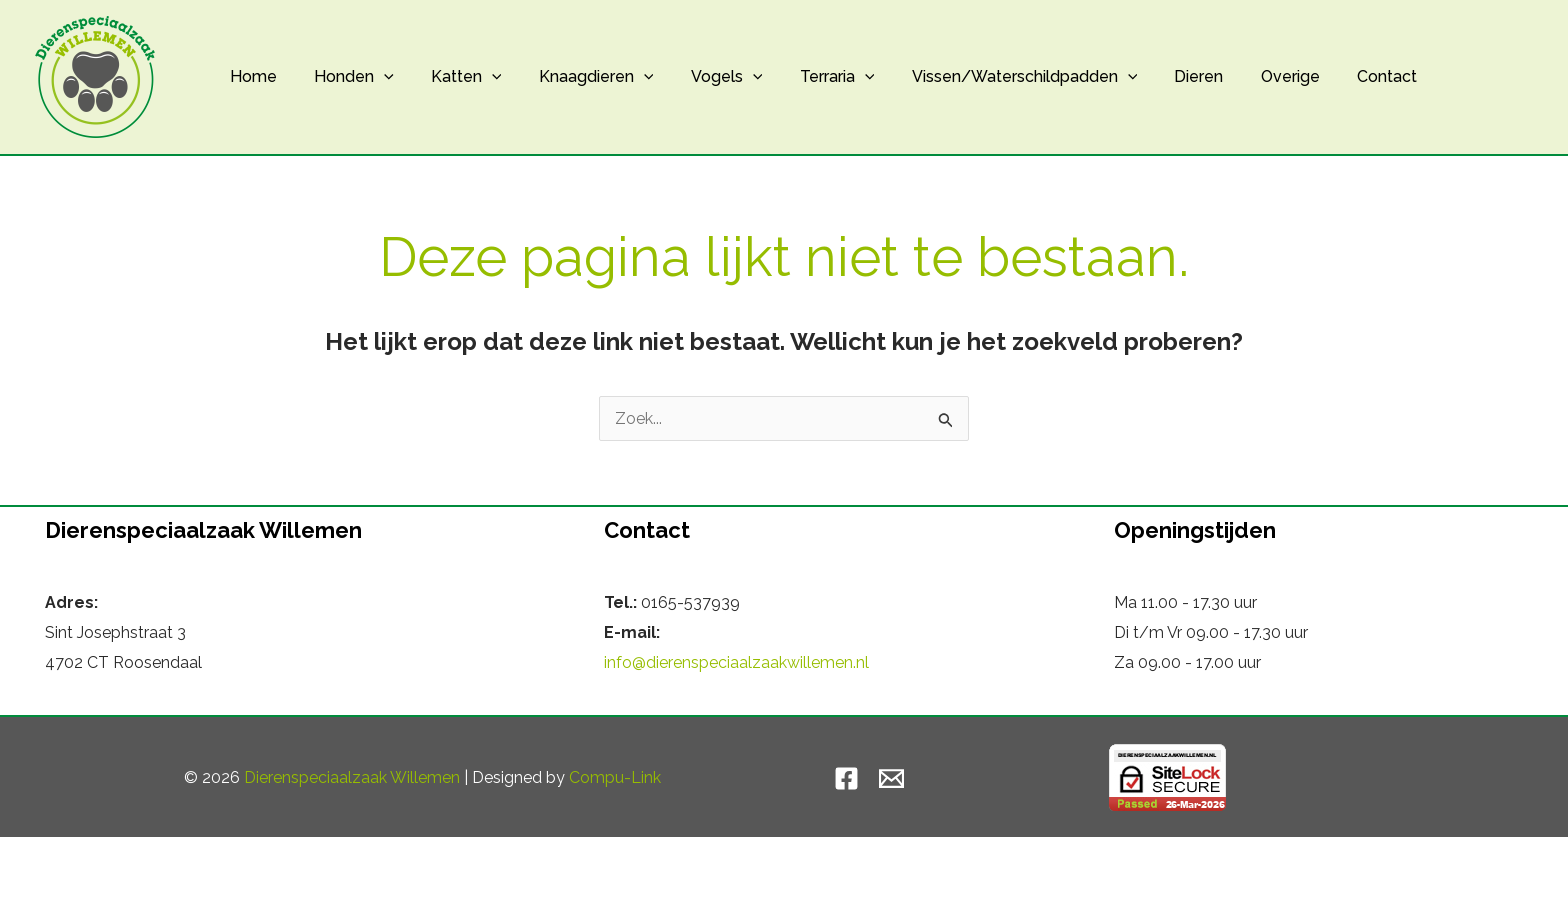 The width and height of the screenshot is (1568, 917). Describe the element at coordinates (615, 777) in the screenshot. I see `Compu-Link` at that location.